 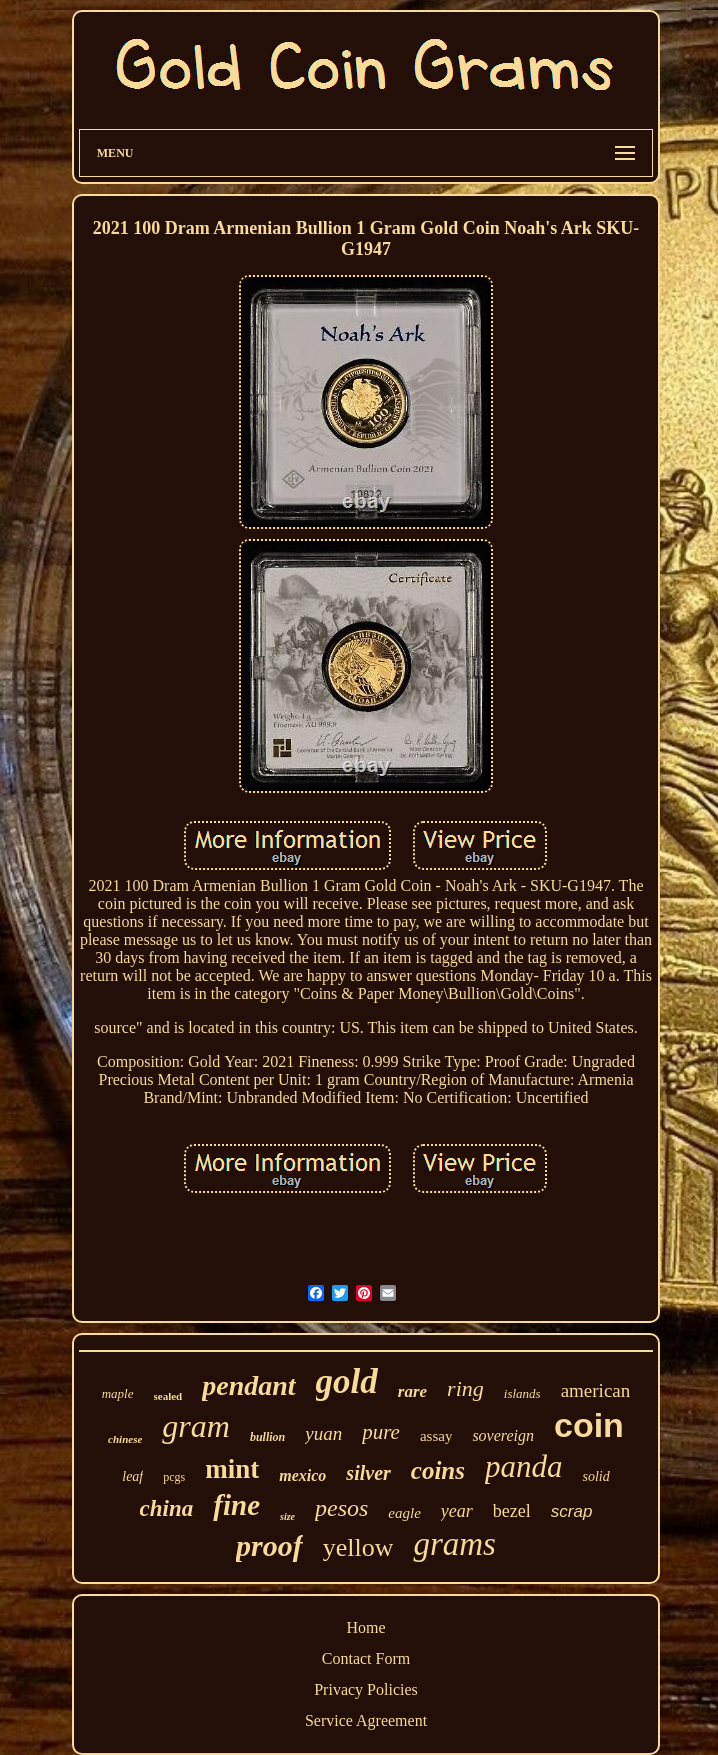 What do you see at coordinates (232, 1469) in the screenshot?
I see `mint` at bounding box center [232, 1469].